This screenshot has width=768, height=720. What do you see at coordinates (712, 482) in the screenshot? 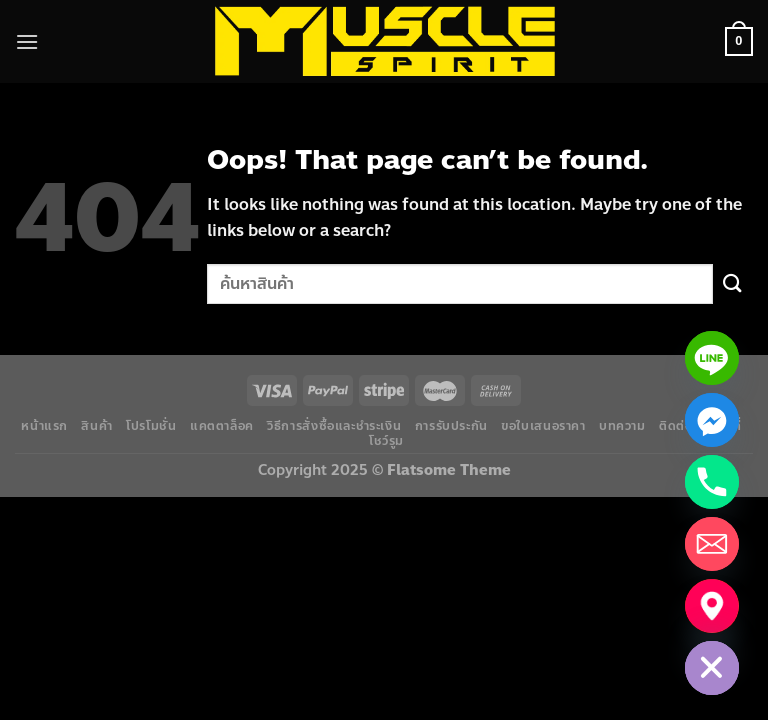
I see `[Phone]` at bounding box center [712, 482].